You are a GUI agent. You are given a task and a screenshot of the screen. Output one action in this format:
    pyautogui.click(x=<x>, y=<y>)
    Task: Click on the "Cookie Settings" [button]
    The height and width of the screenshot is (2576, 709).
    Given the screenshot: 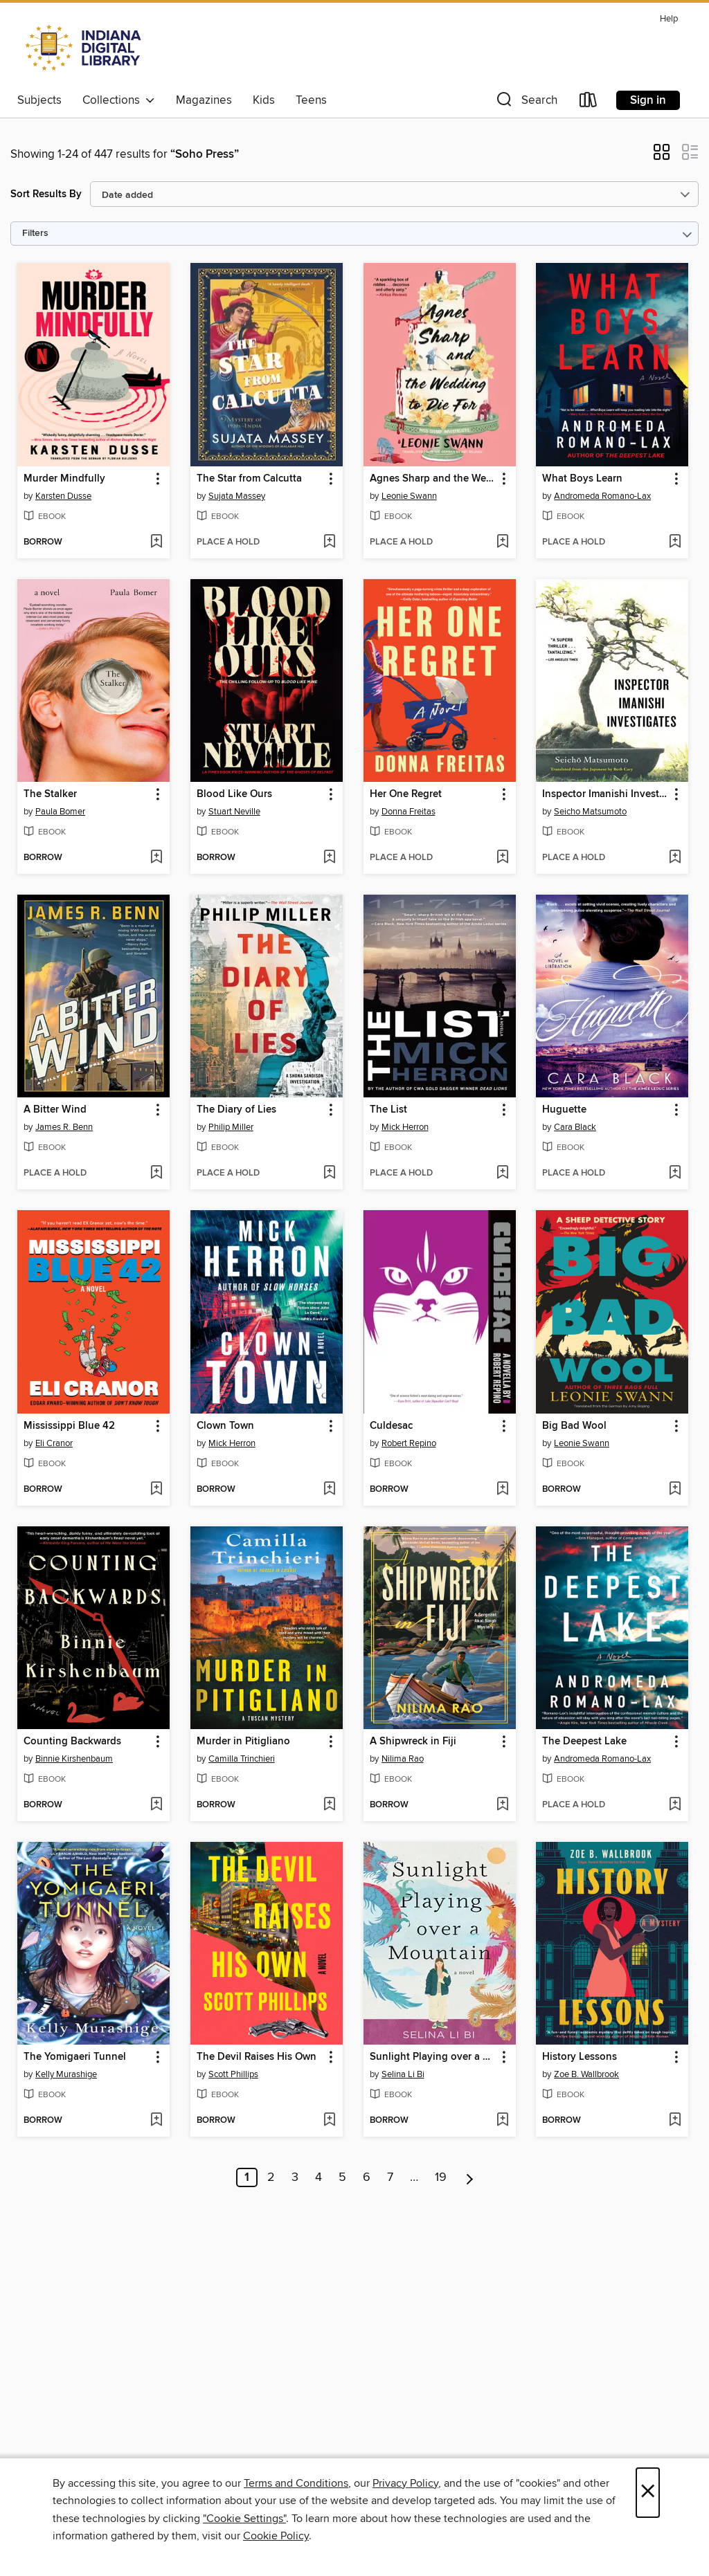 What is the action you would take?
    pyautogui.click(x=244, y=2518)
    